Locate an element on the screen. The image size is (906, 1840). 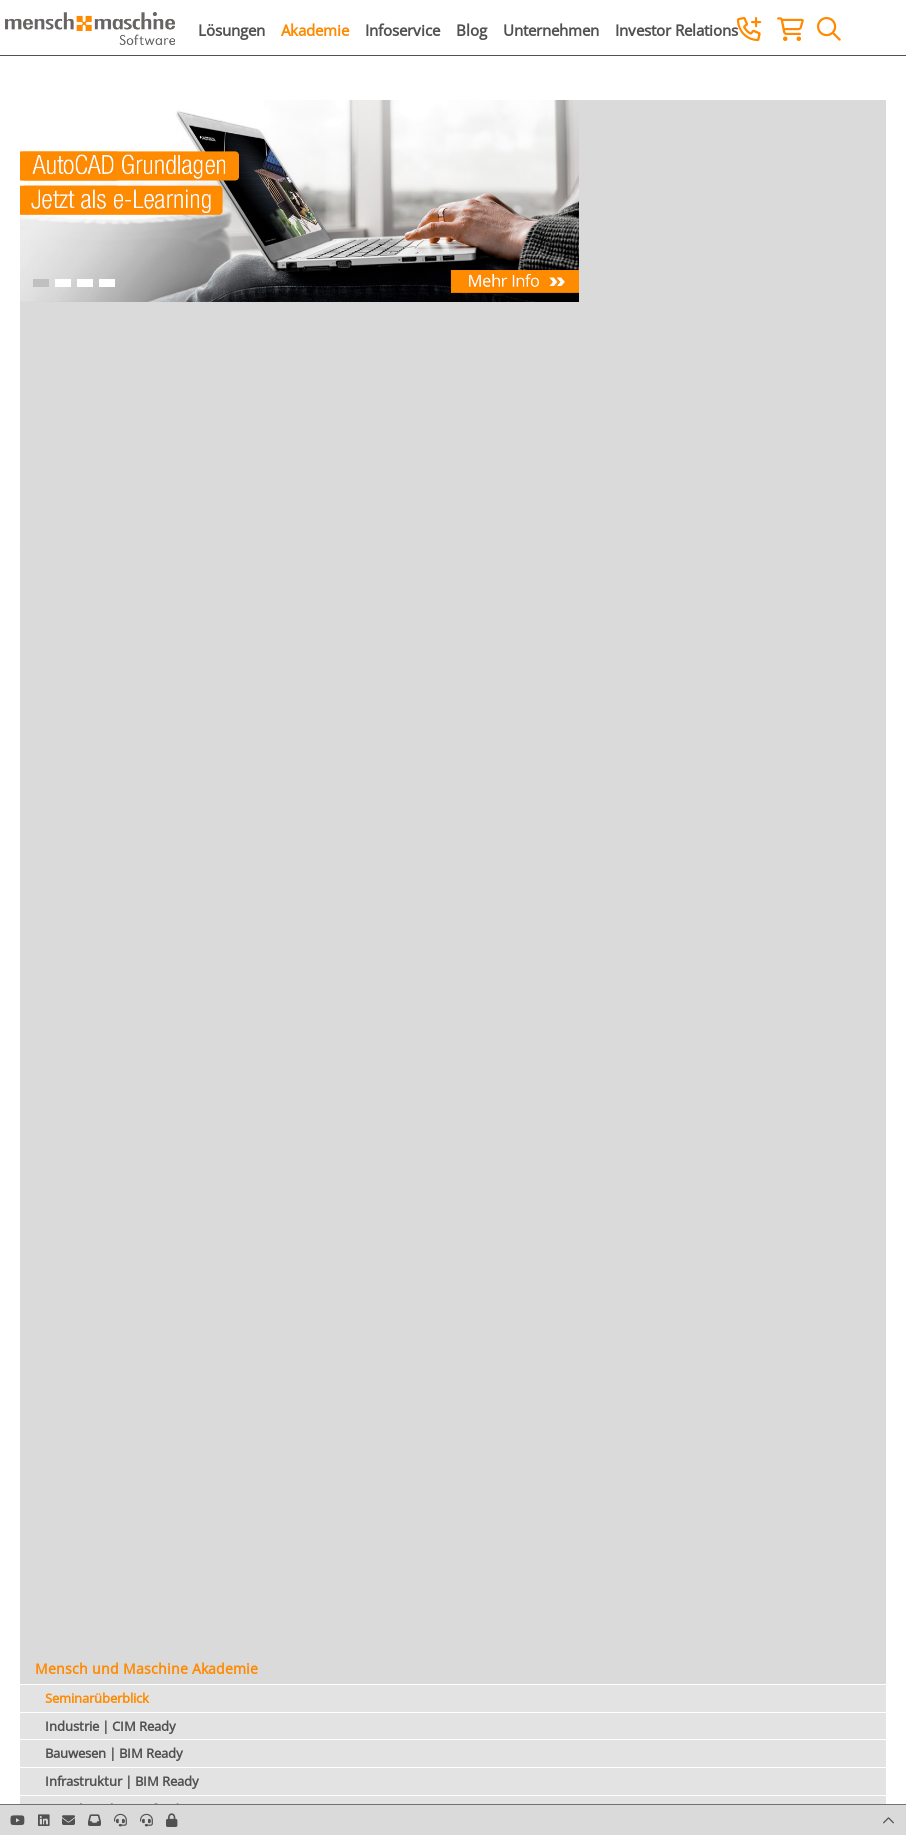
Seminarüberblick is located at coordinates (97, 1698).